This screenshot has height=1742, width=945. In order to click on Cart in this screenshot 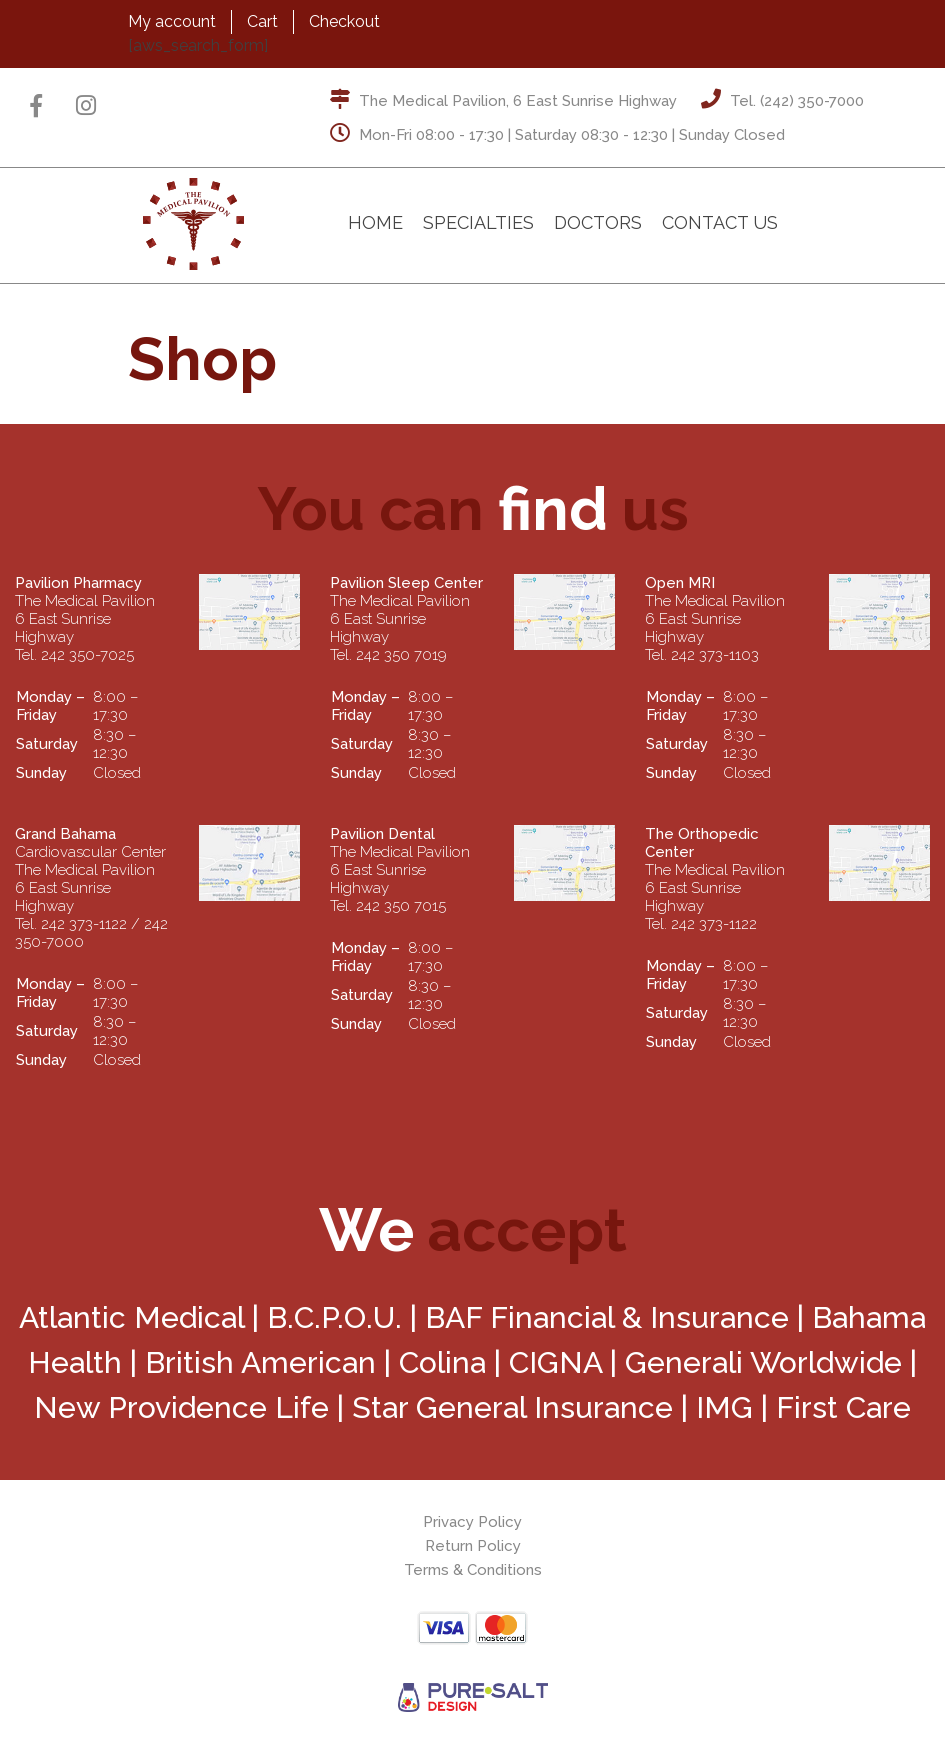, I will do `click(262, 21)`.